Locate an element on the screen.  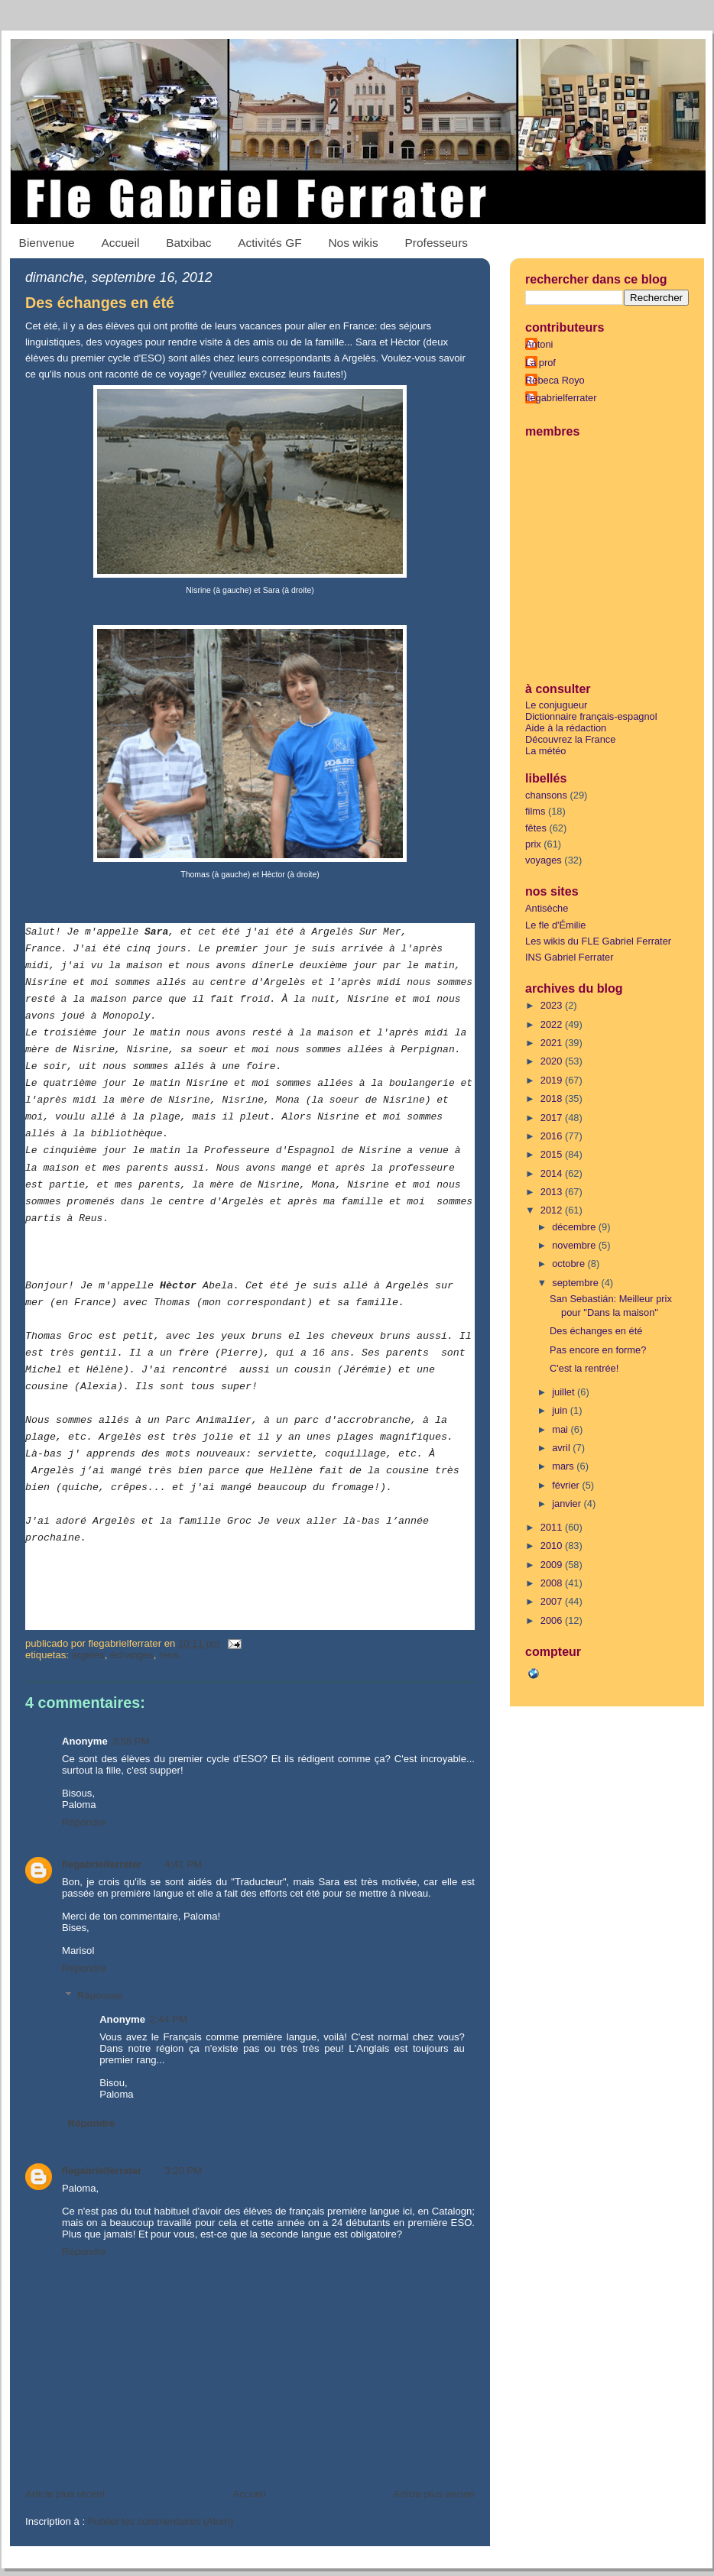
juillet is located at coordinates (564, 1392).